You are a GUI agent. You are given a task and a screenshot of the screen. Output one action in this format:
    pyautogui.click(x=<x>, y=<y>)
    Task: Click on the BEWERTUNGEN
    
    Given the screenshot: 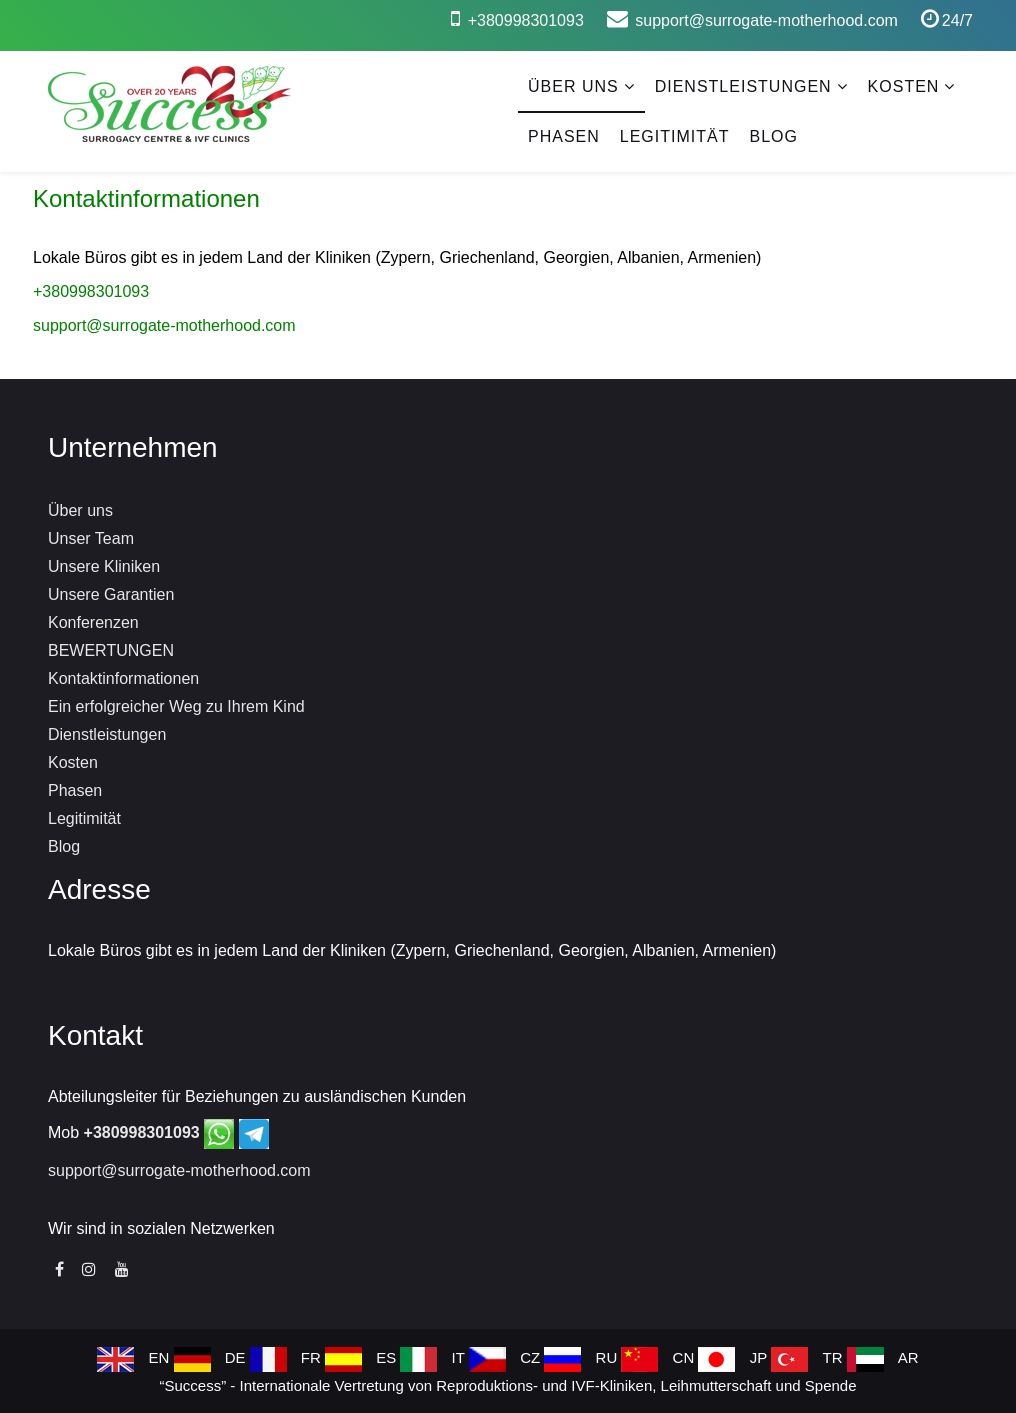 What is the action you would take?
    pyautogui.click(x=111, y=650)
    